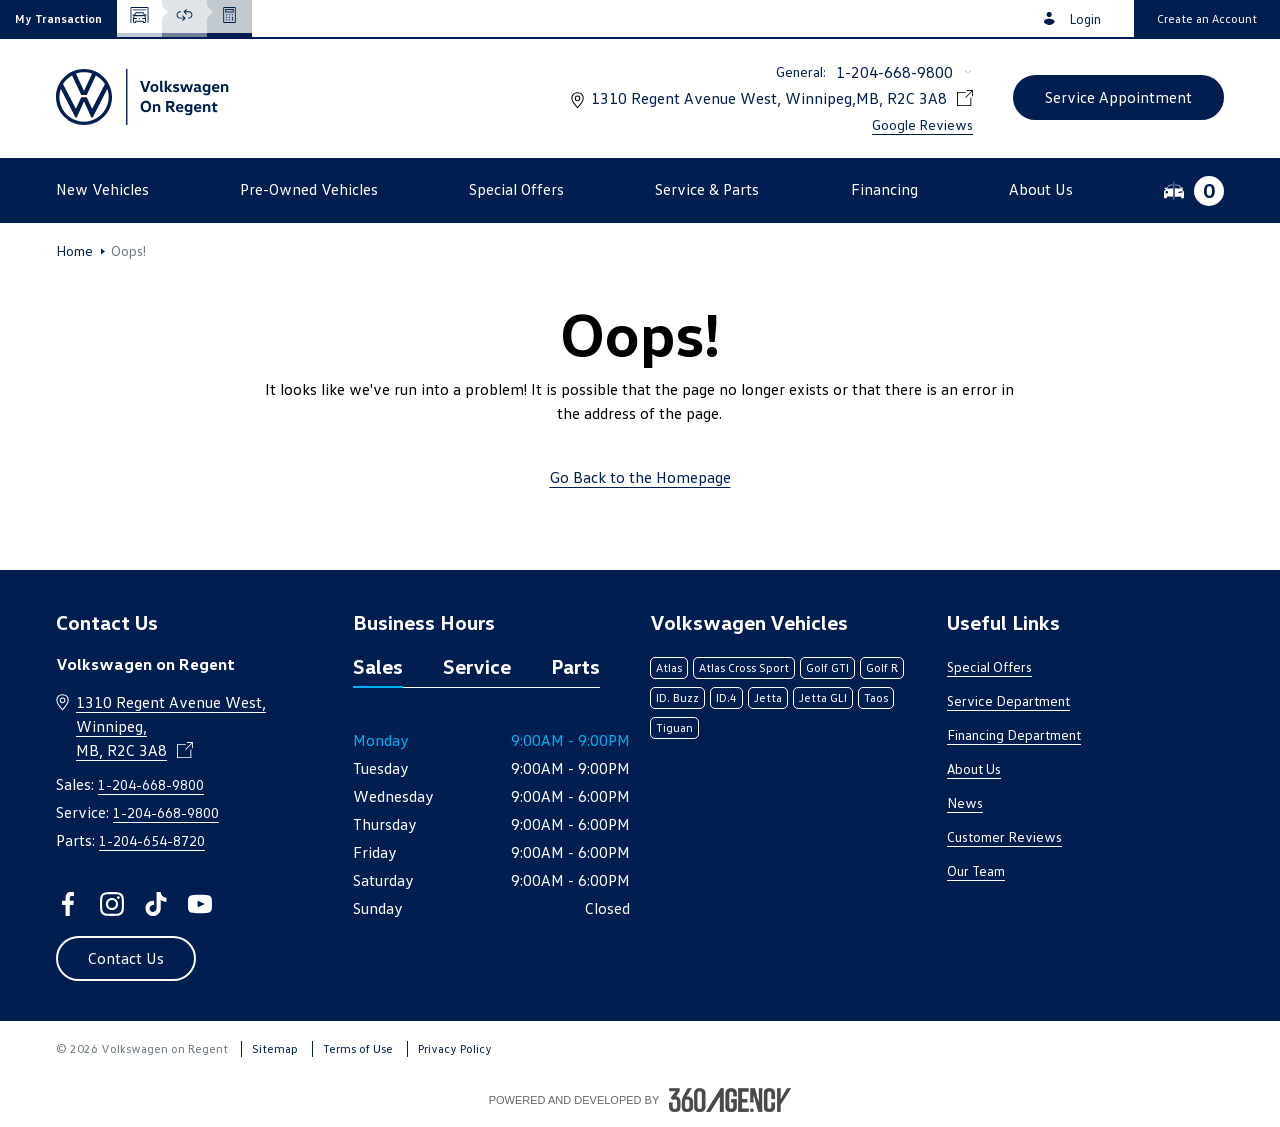 The width and height of the screenshot is (1280, 1127). I want to click on Golf GTI, so click(827, 667).